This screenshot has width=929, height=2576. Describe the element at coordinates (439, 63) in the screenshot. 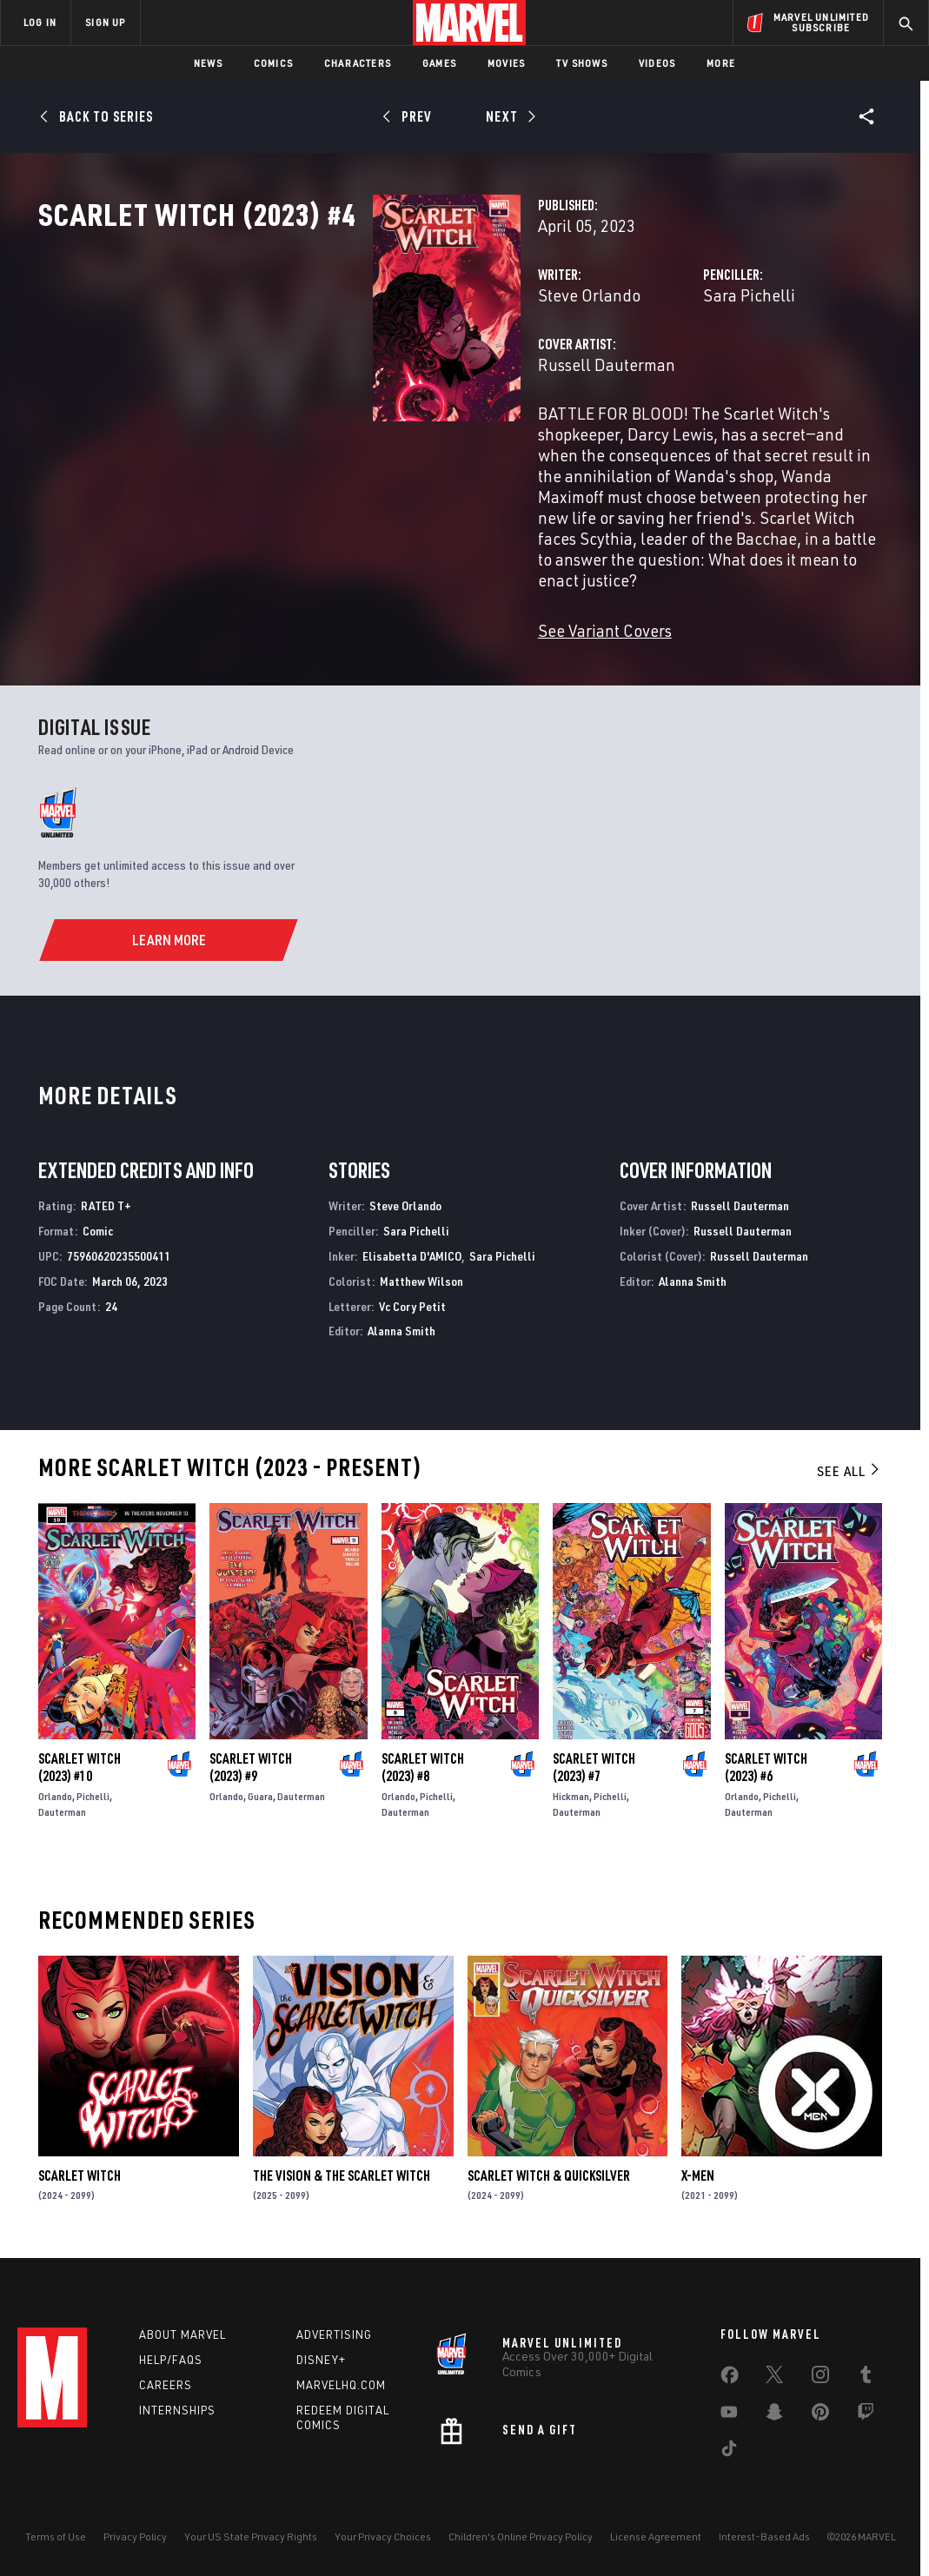

I see `Games` at that location.